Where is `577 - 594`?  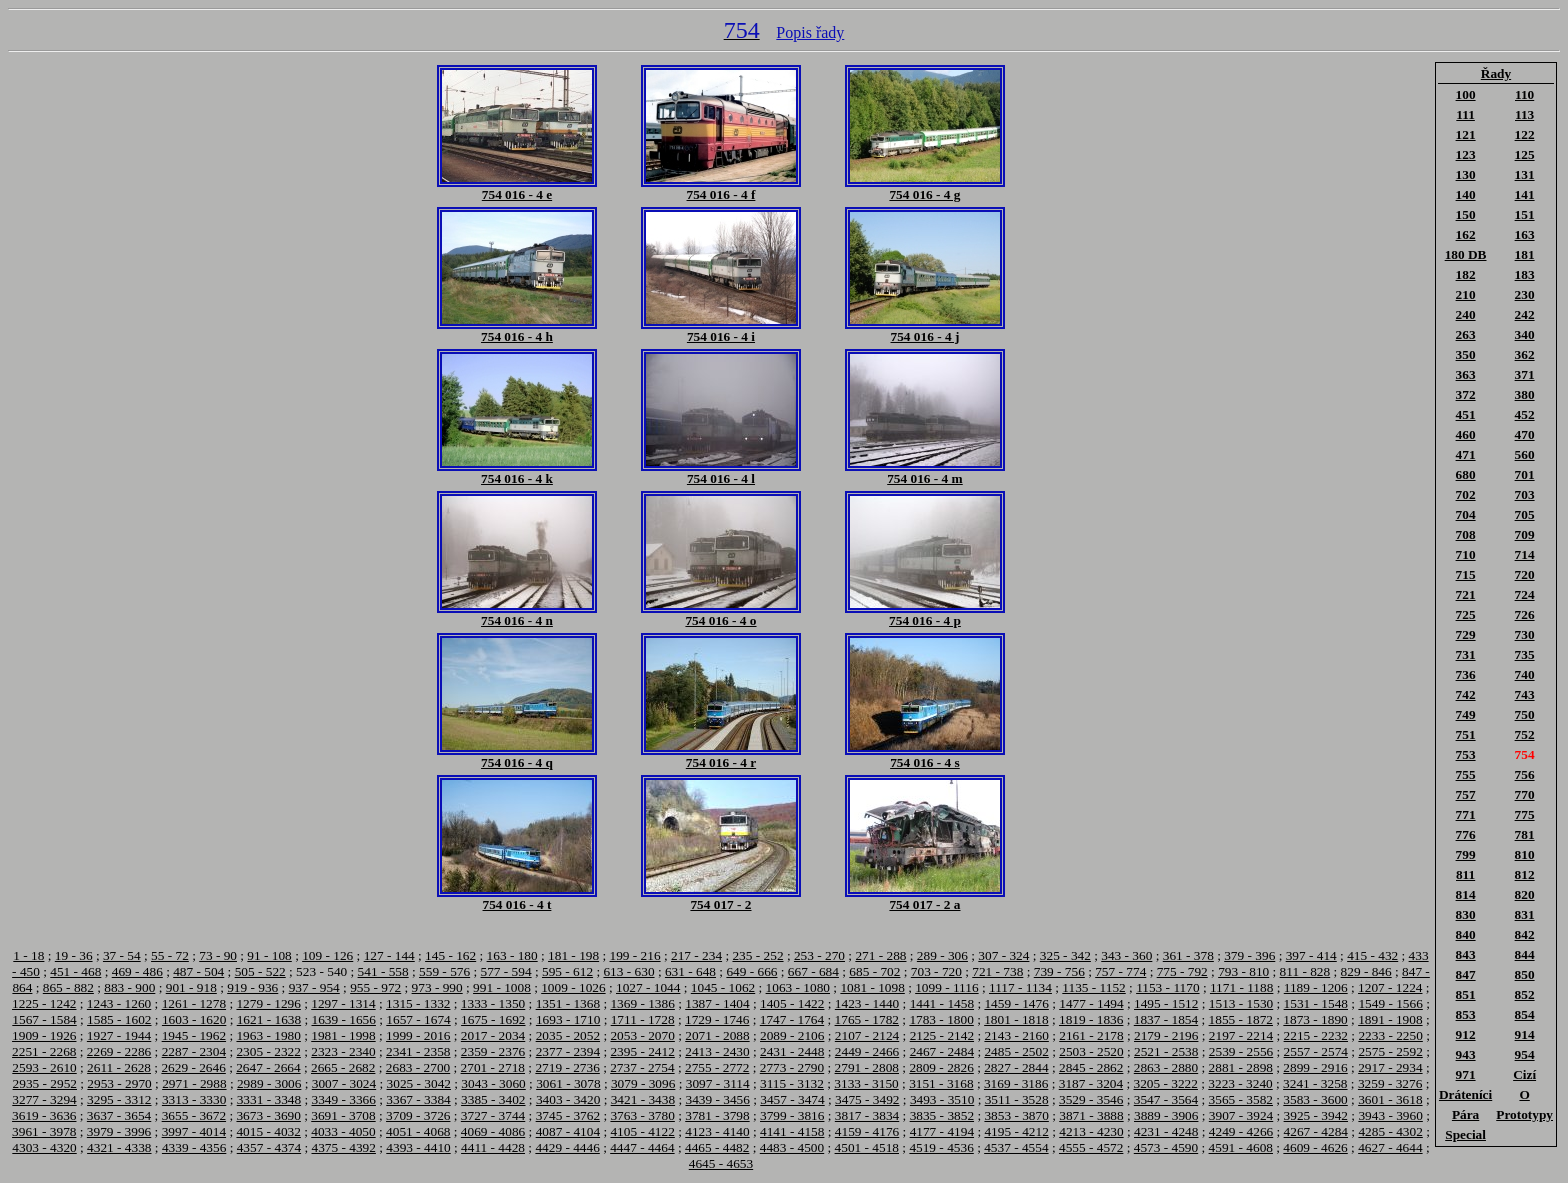
577 - 594 is located at coordinates (506, 971).